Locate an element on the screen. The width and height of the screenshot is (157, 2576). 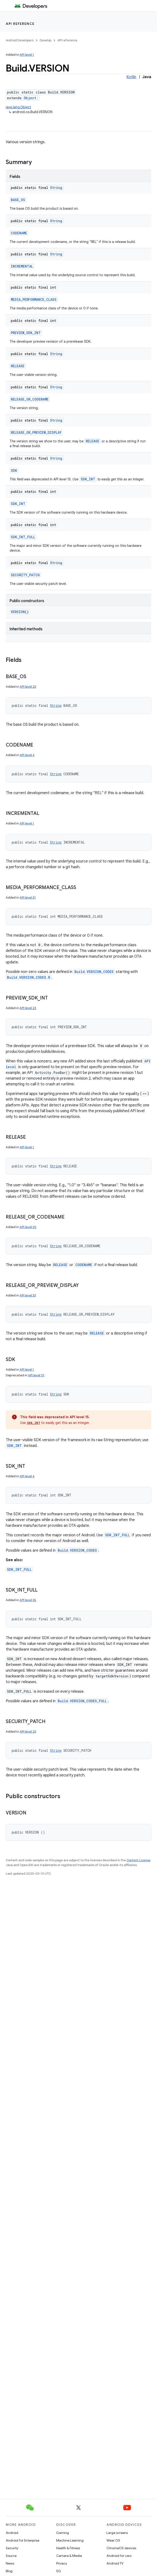
Content License is located at coordinates (138, 1860).